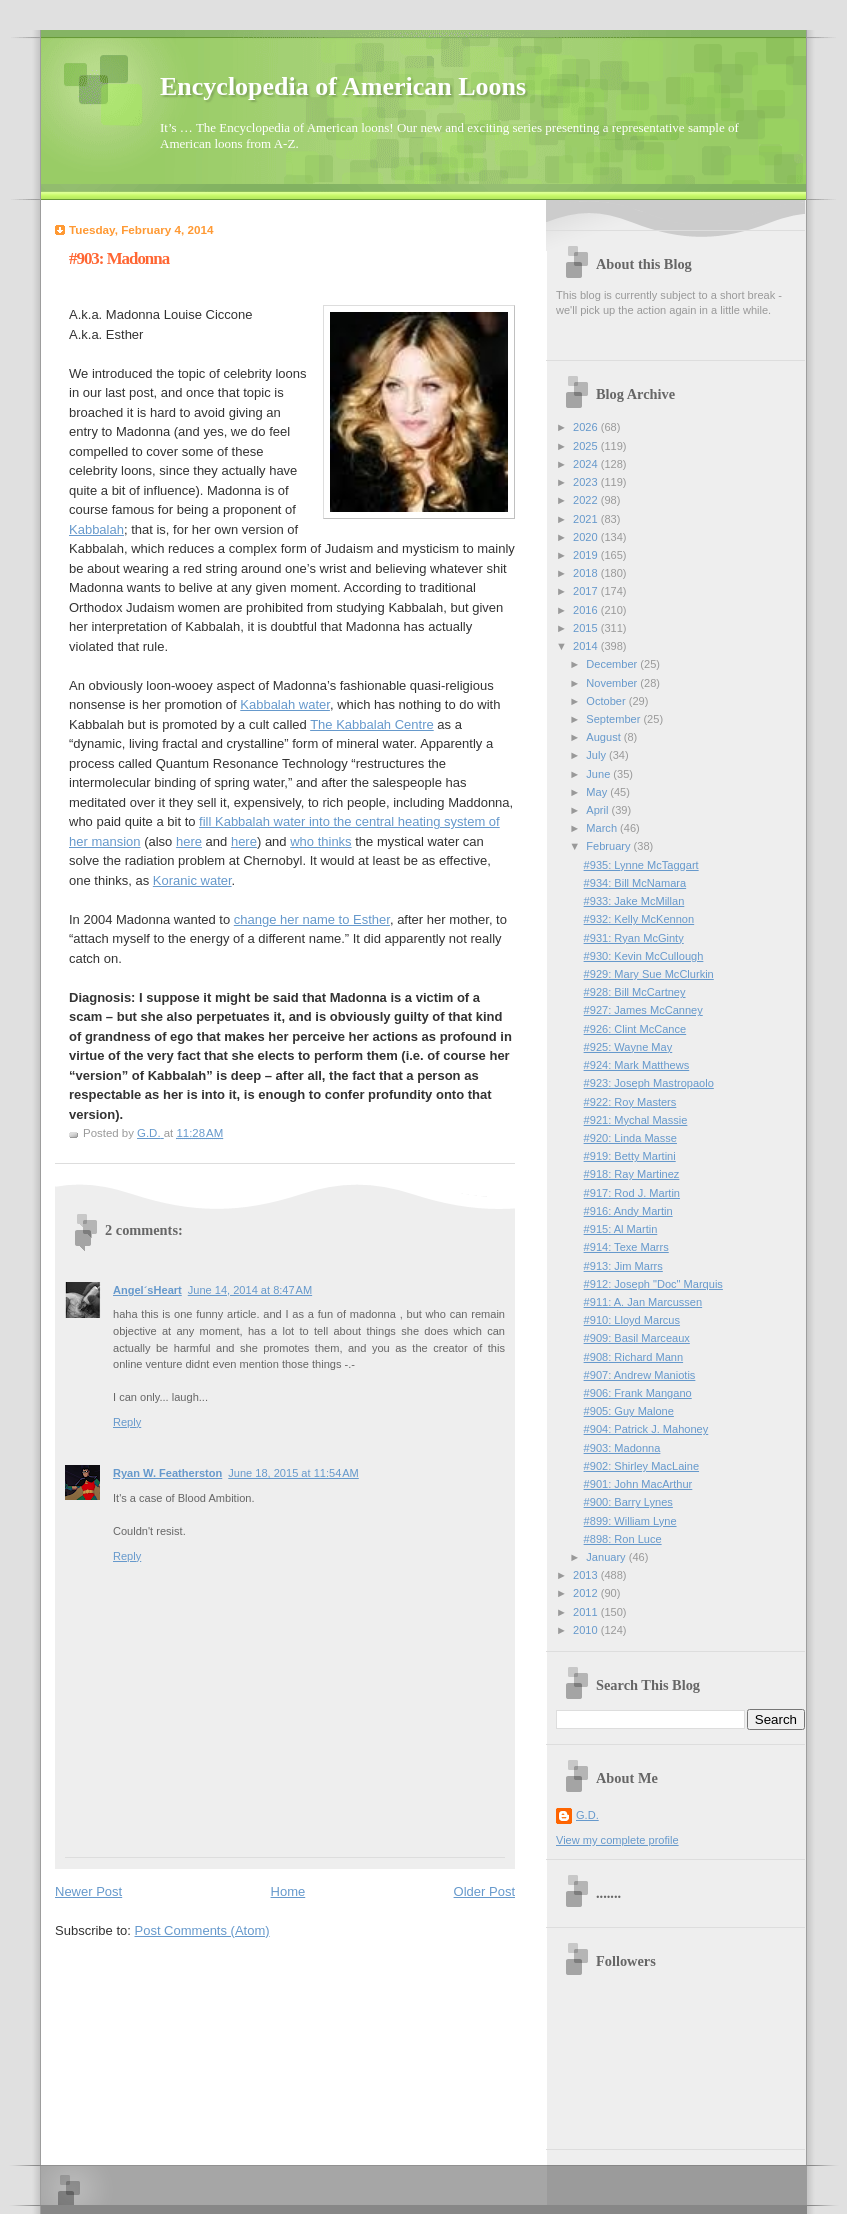  Describe the element at coordinates (587, 610) in the screenshot. I see `2016` at that location.